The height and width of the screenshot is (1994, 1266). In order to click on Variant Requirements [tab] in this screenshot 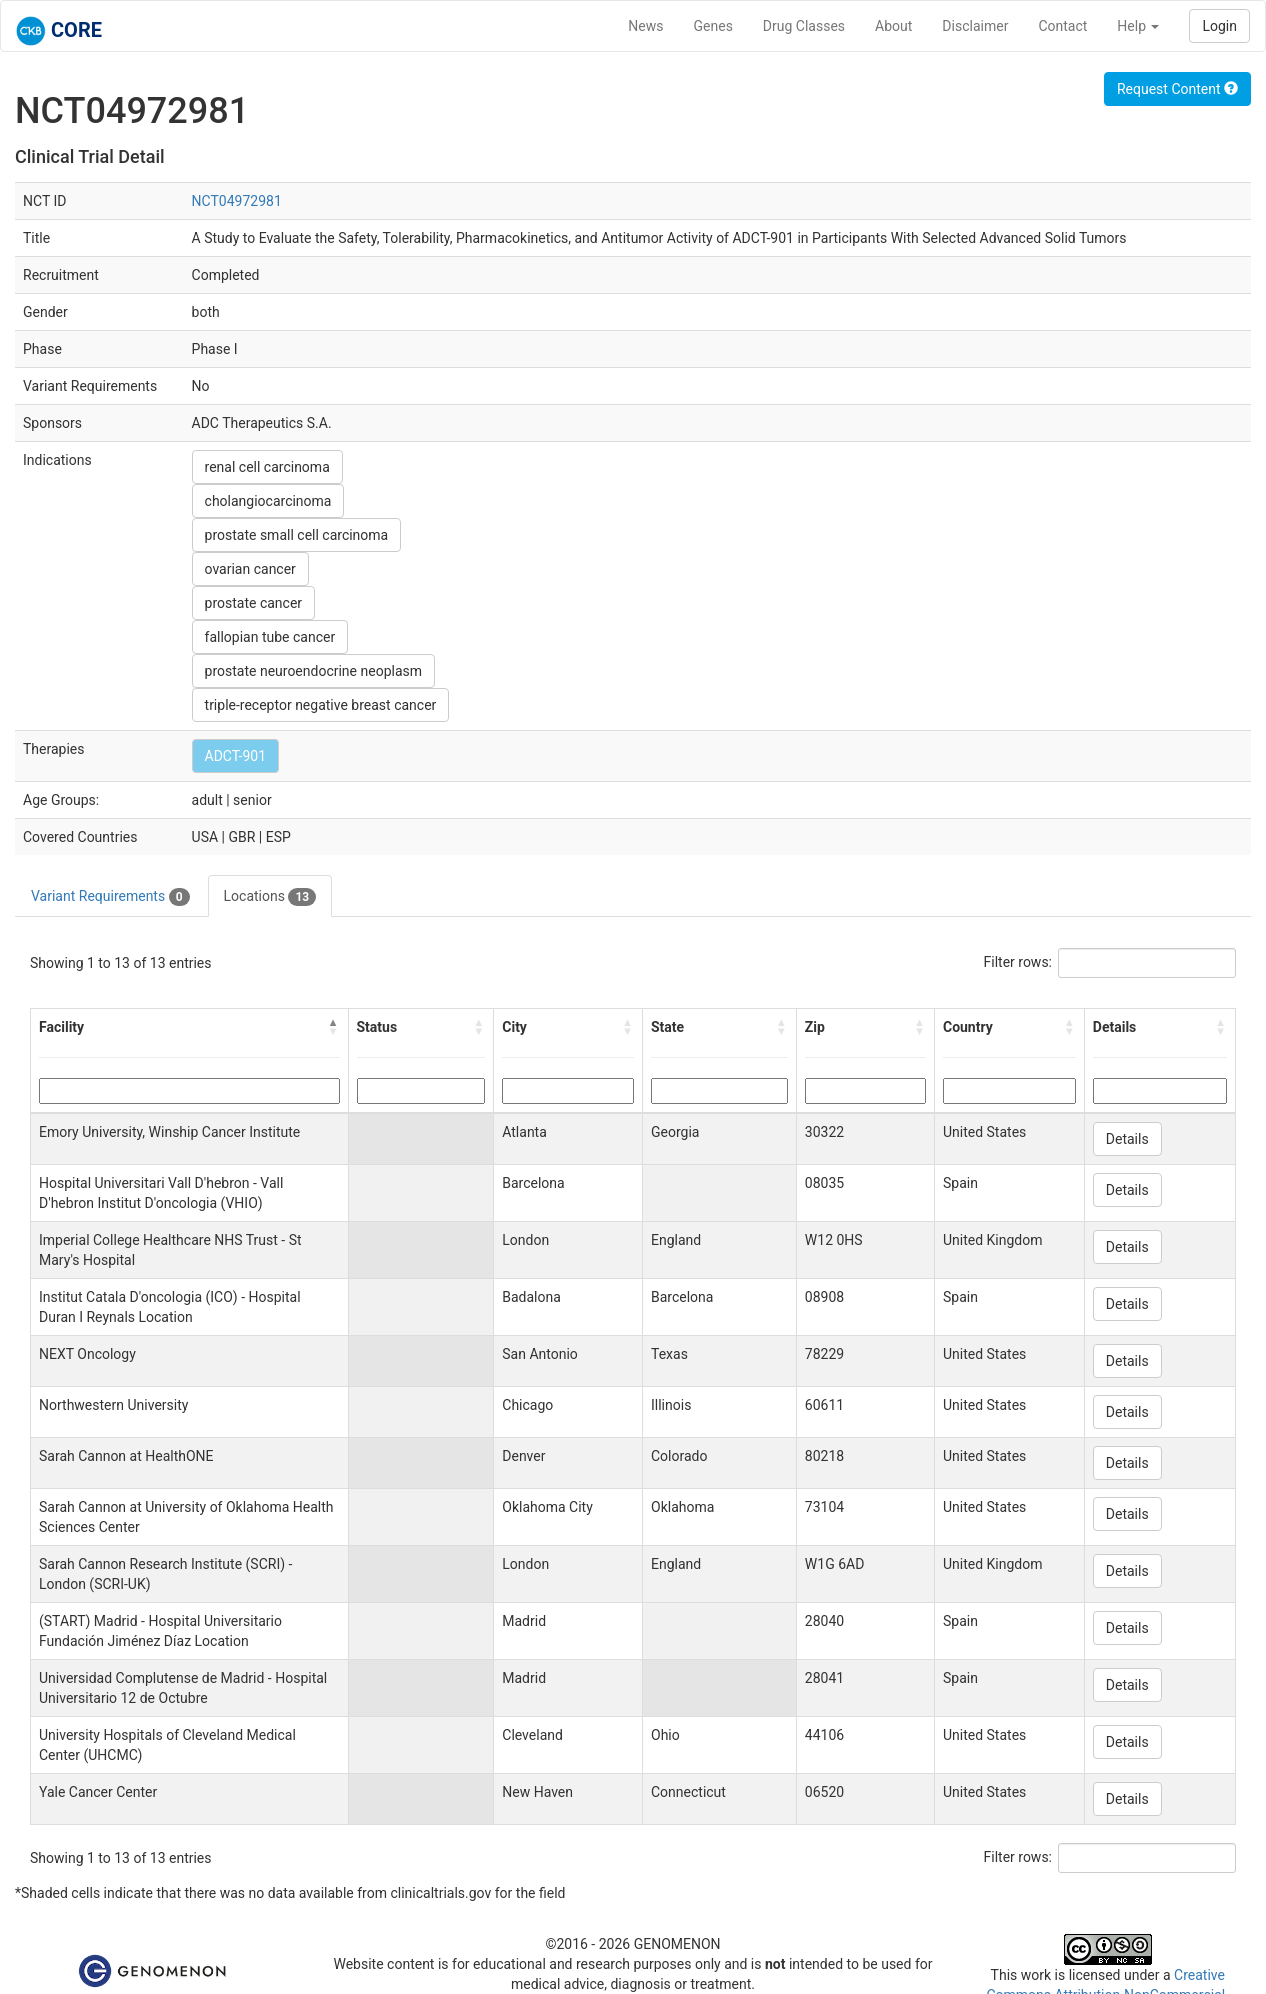, I will do `click(110, 897)`.